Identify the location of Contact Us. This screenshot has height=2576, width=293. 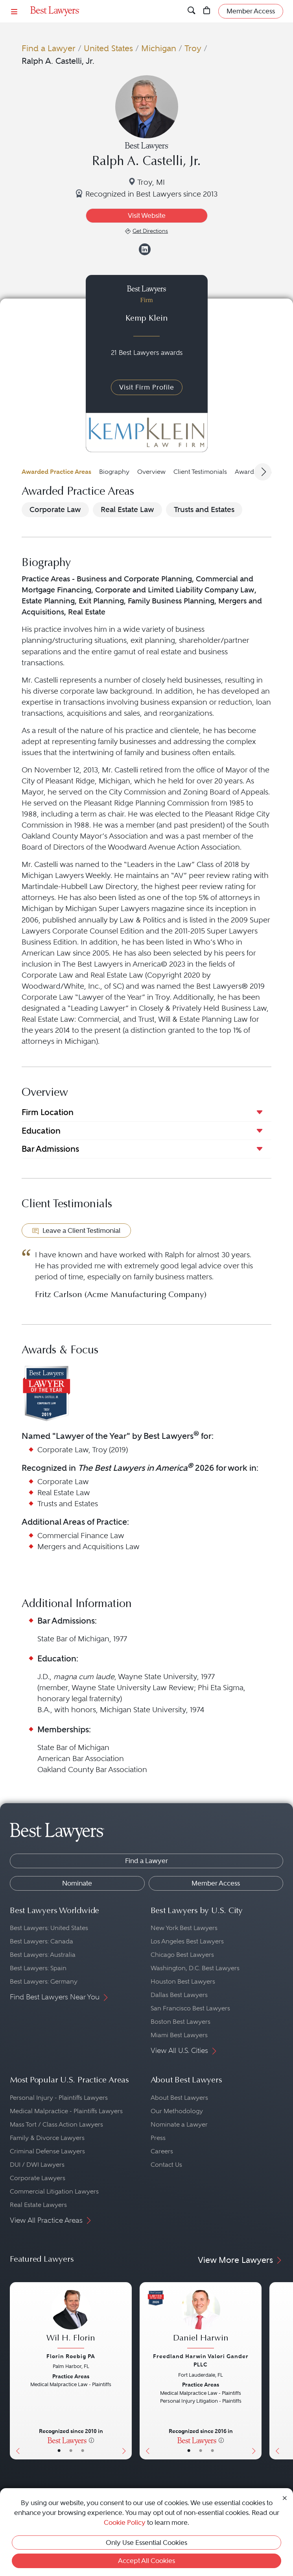
(166, 2164).